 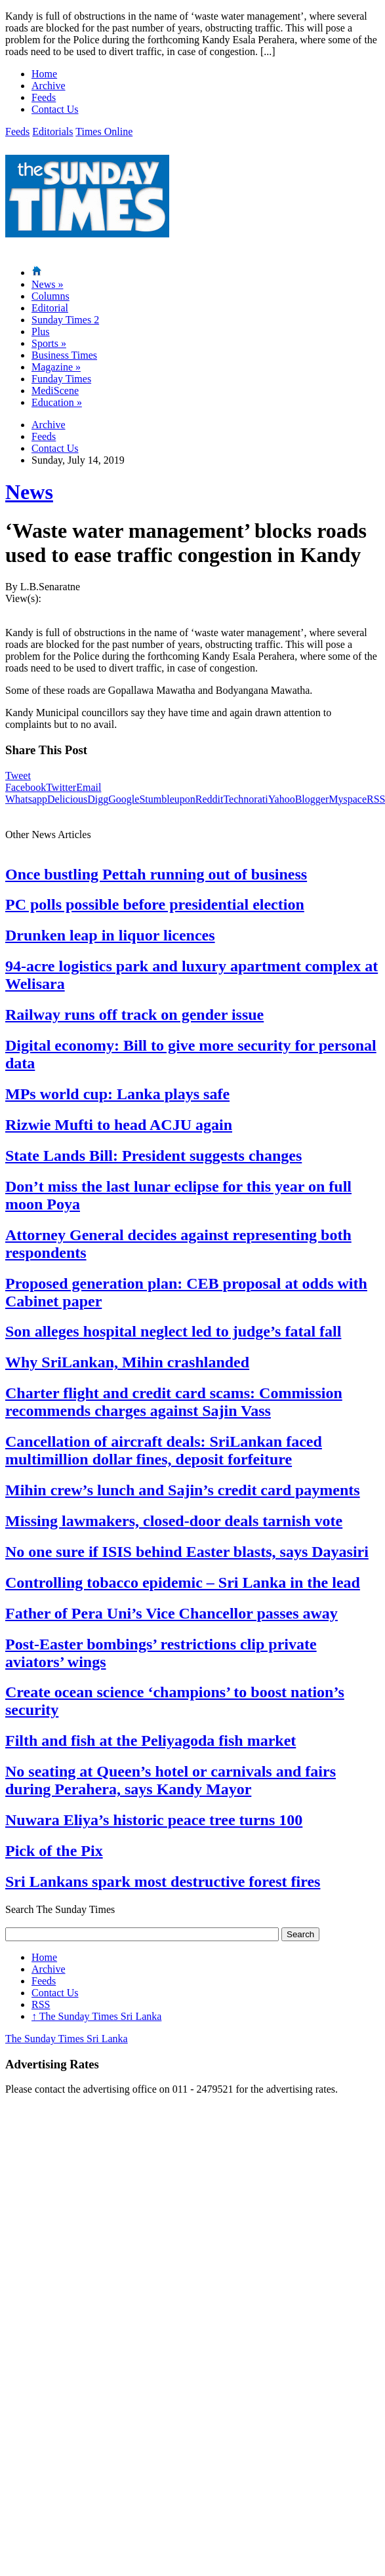 I want to click on Blogger, so click(x=312, y=799).